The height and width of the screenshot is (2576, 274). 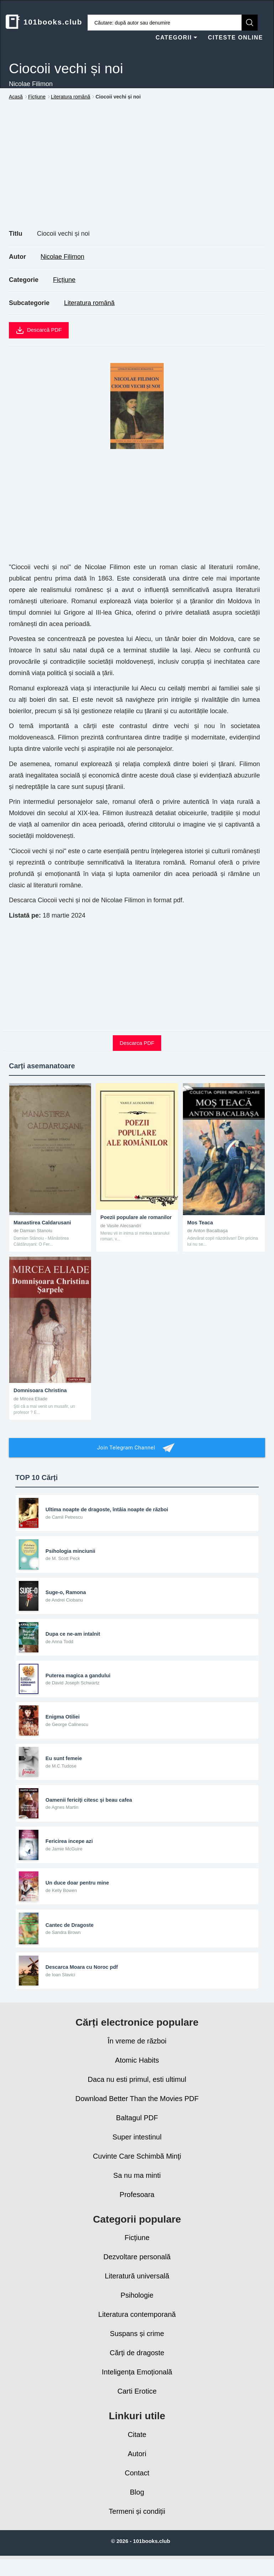 What do you see at coordinates (137, 2502) in the screenshot?
I see `Blog` at bounding box center [137, 2502].